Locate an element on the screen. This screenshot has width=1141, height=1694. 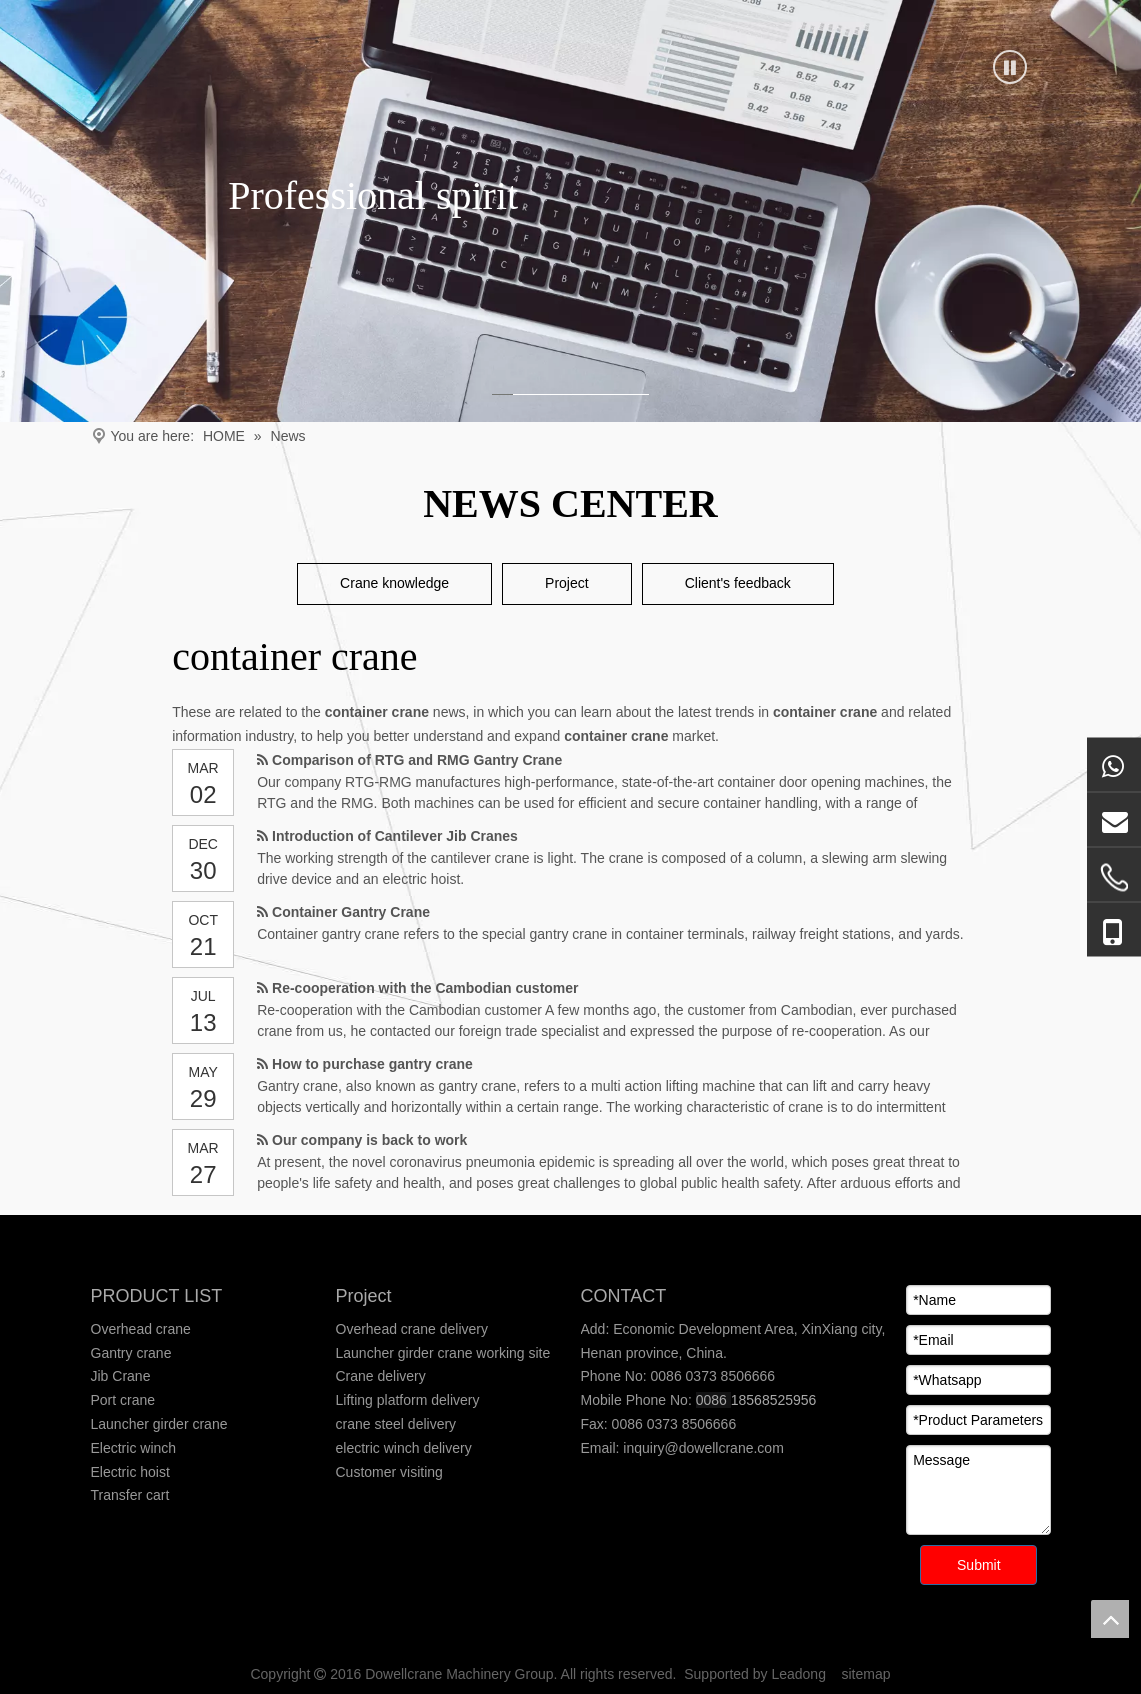
Launcher girder crane is located at coordinates (159, 1424).